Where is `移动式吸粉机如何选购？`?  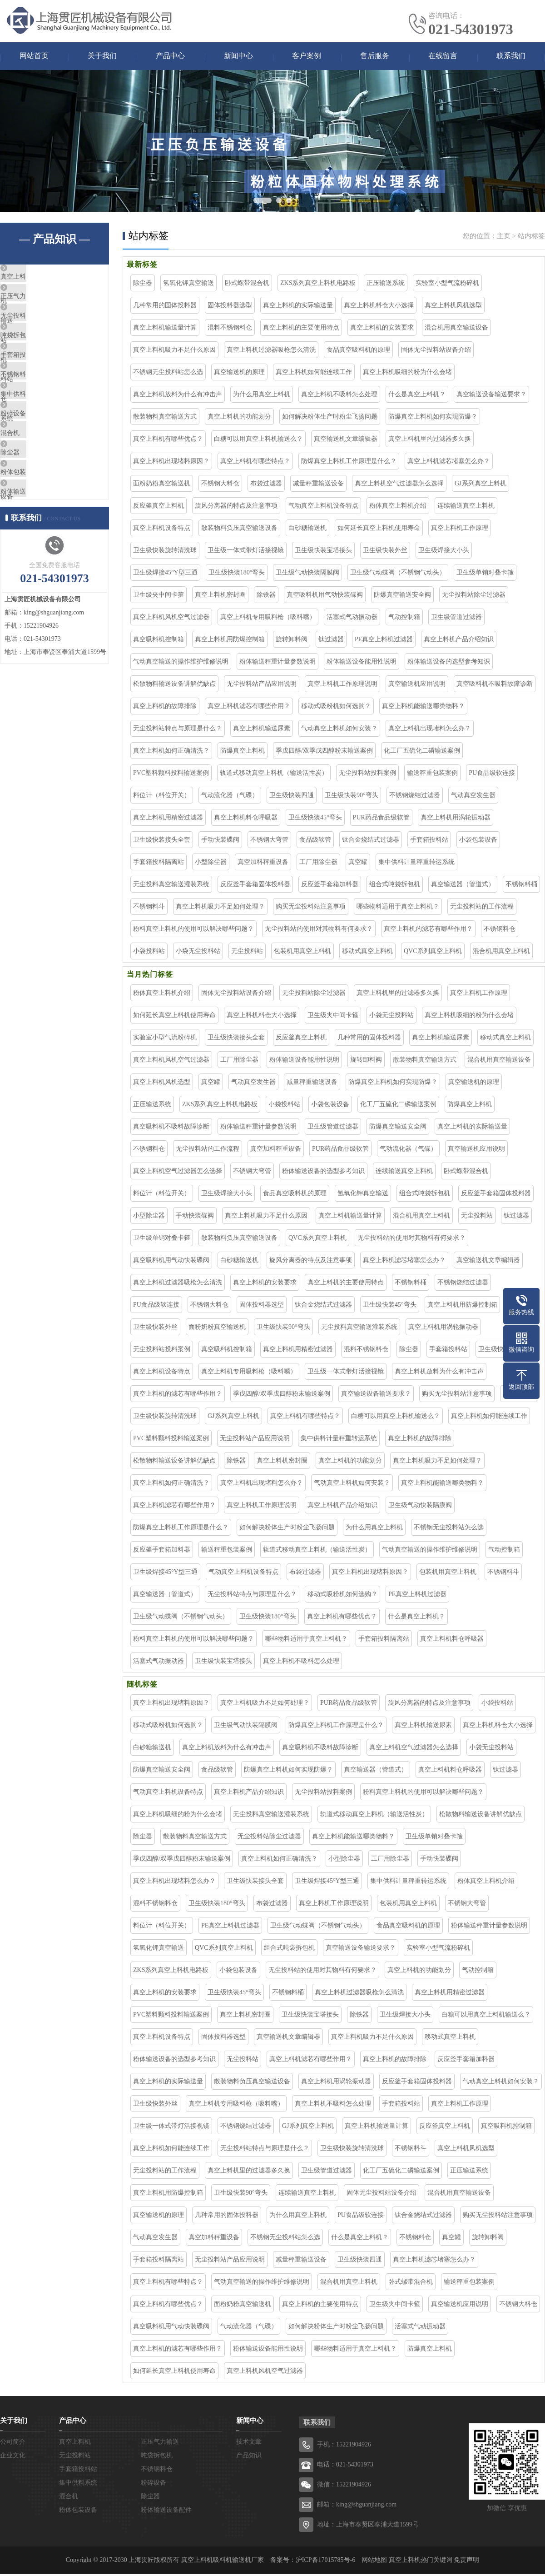
移动式吸粉机如何选购？ is located at coordinates (336, 708).